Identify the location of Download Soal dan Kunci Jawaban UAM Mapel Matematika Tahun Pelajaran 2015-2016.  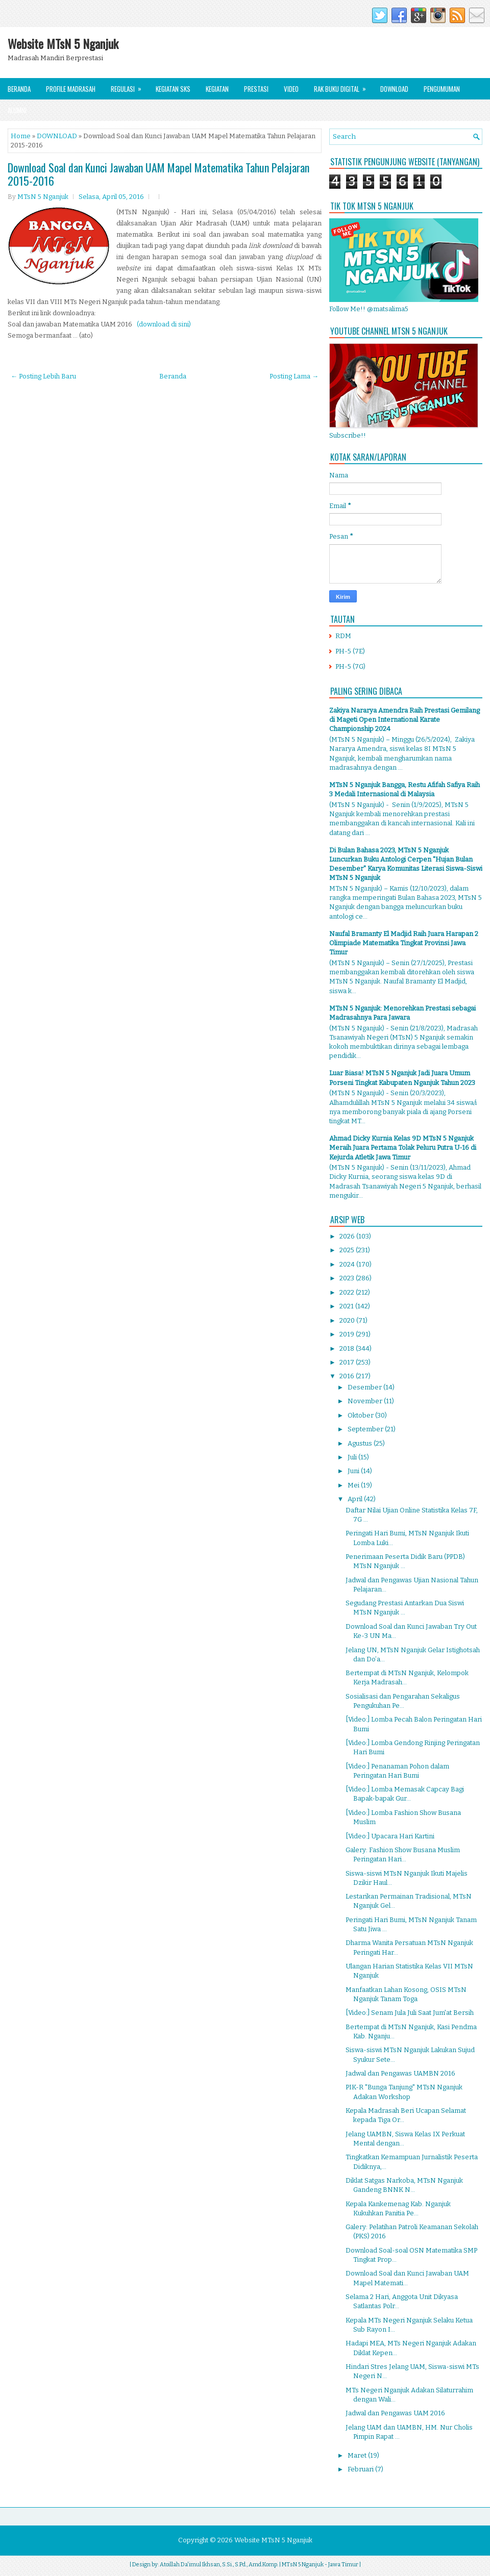
(158, 174).